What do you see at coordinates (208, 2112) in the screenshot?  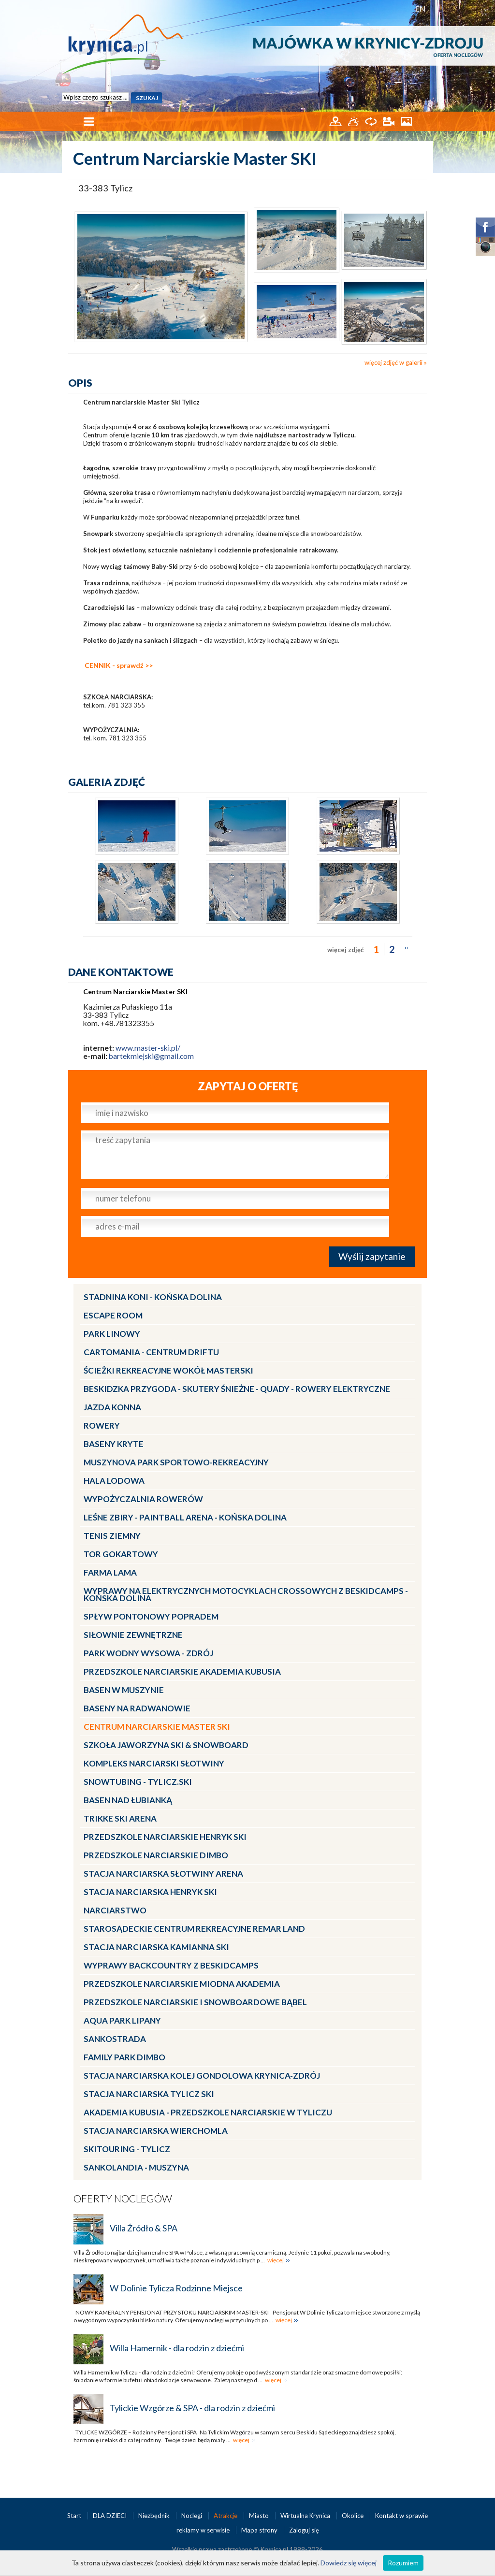 I see `Akademia Kubusia - przedszkole narciarskie w Tyliczu` at bounding box center [208, 2112].